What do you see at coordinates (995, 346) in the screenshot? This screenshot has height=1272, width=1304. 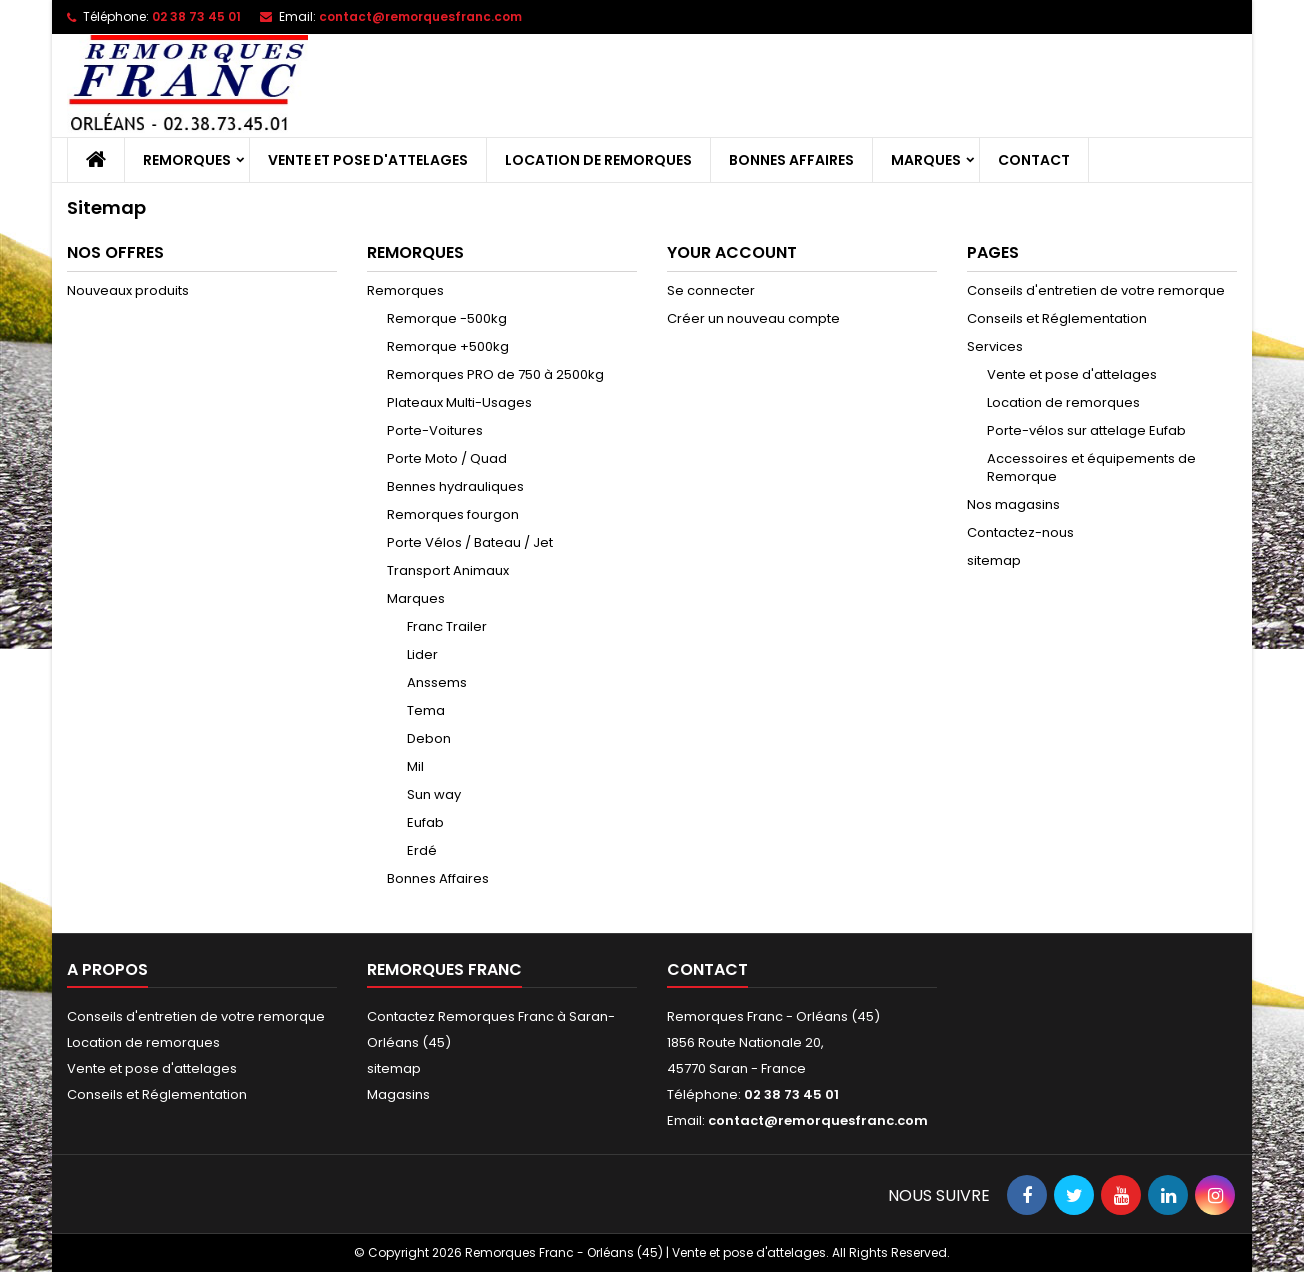 I see `Services` at bounding box center [995, 346].